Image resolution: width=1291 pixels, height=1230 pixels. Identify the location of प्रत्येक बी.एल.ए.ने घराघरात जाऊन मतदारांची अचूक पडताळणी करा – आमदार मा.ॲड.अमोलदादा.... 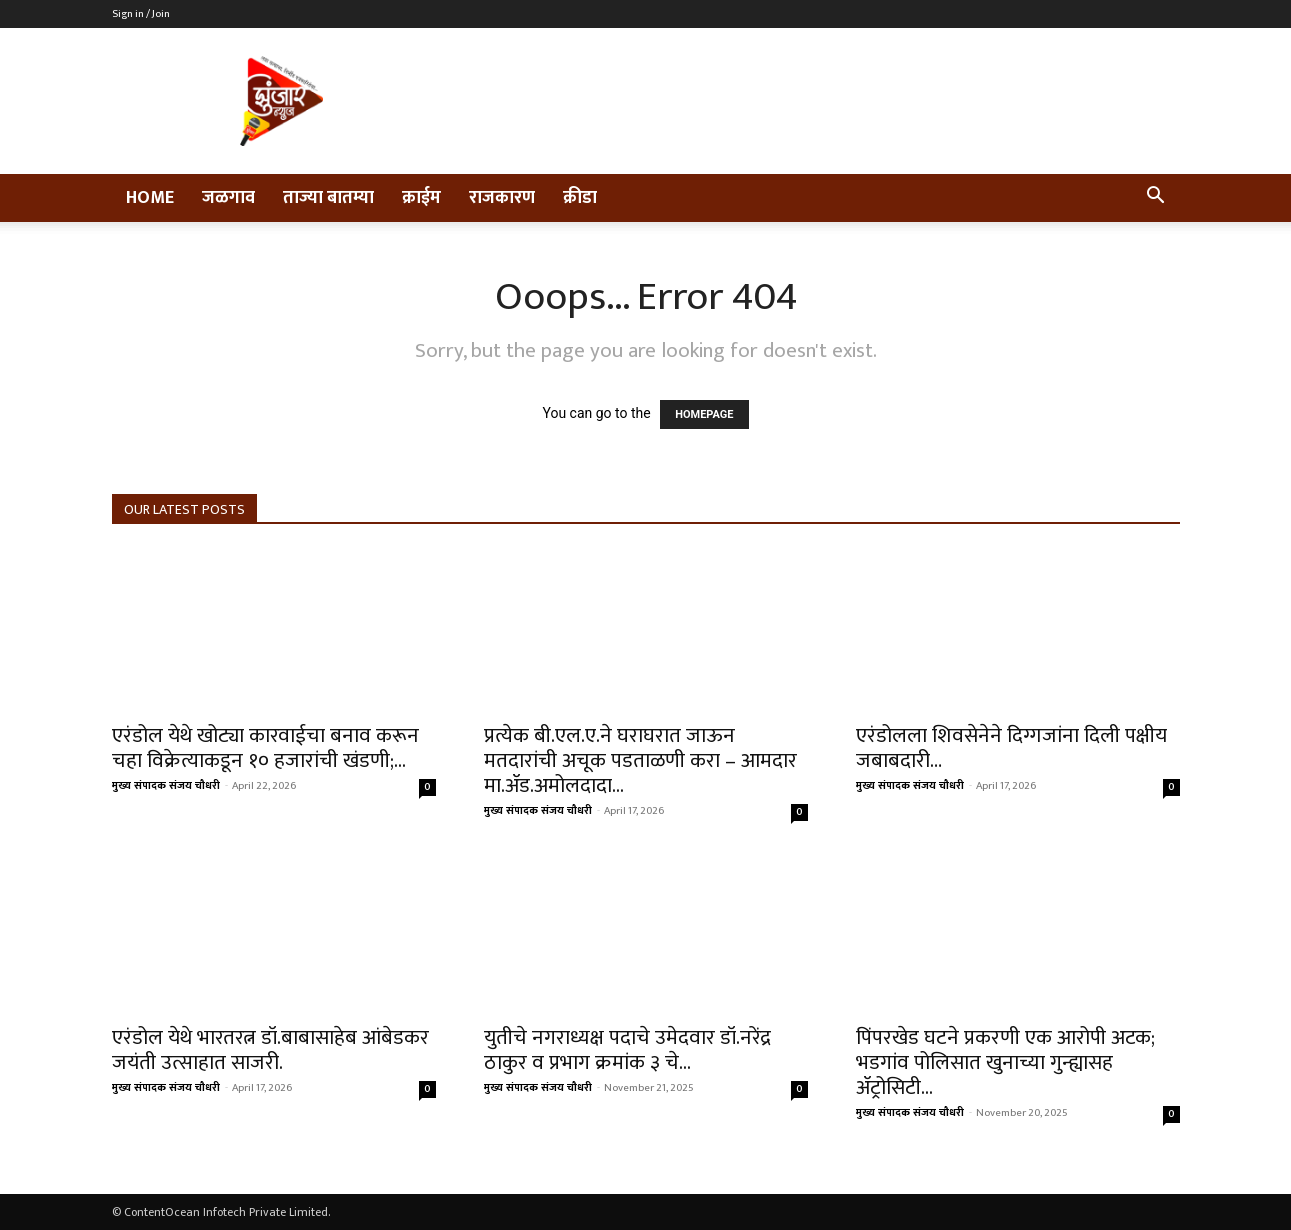
(640, 760).